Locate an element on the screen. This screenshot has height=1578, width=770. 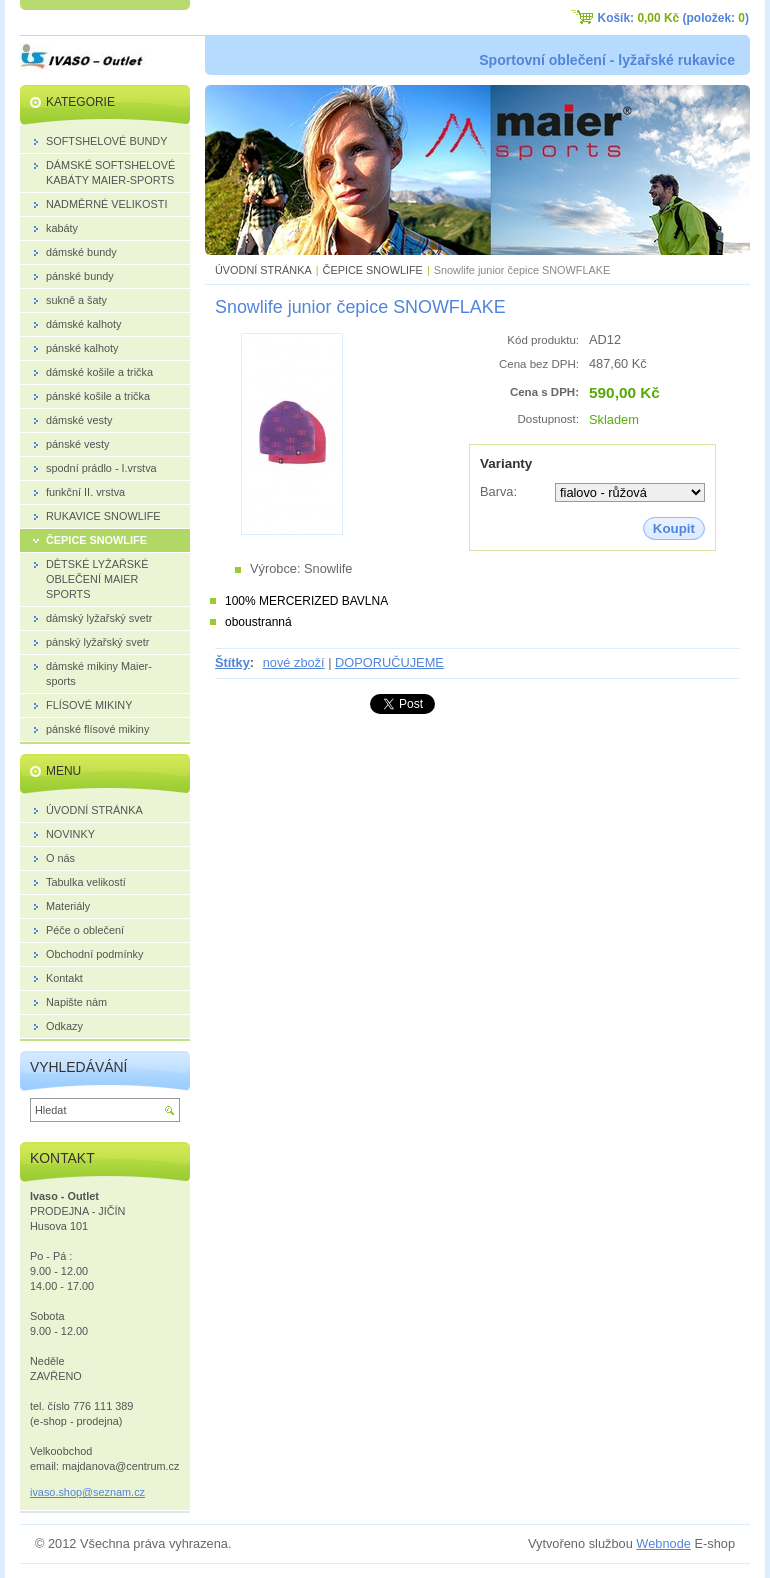
nové zboží is located at coordinates (294, 662).